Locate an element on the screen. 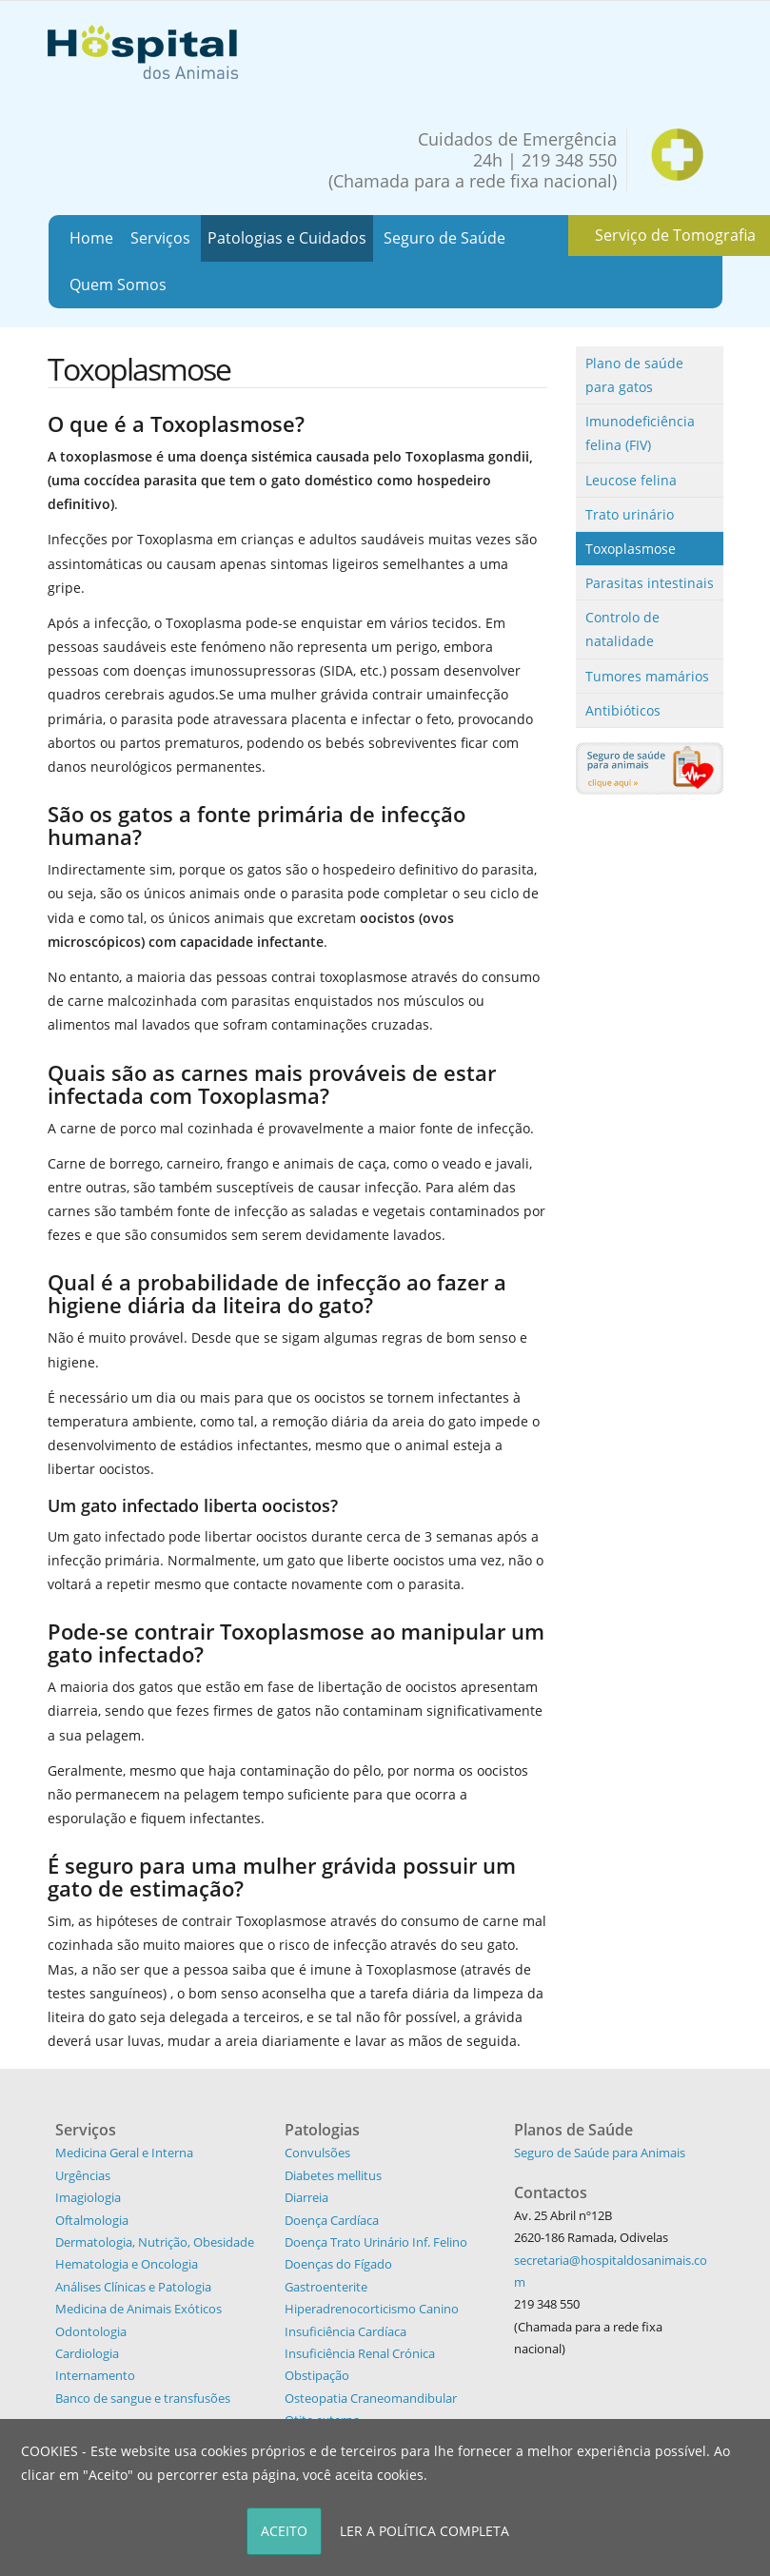 This screenshot has height=2576, width=770. Antibióticos is located at coordinates (623, 710).